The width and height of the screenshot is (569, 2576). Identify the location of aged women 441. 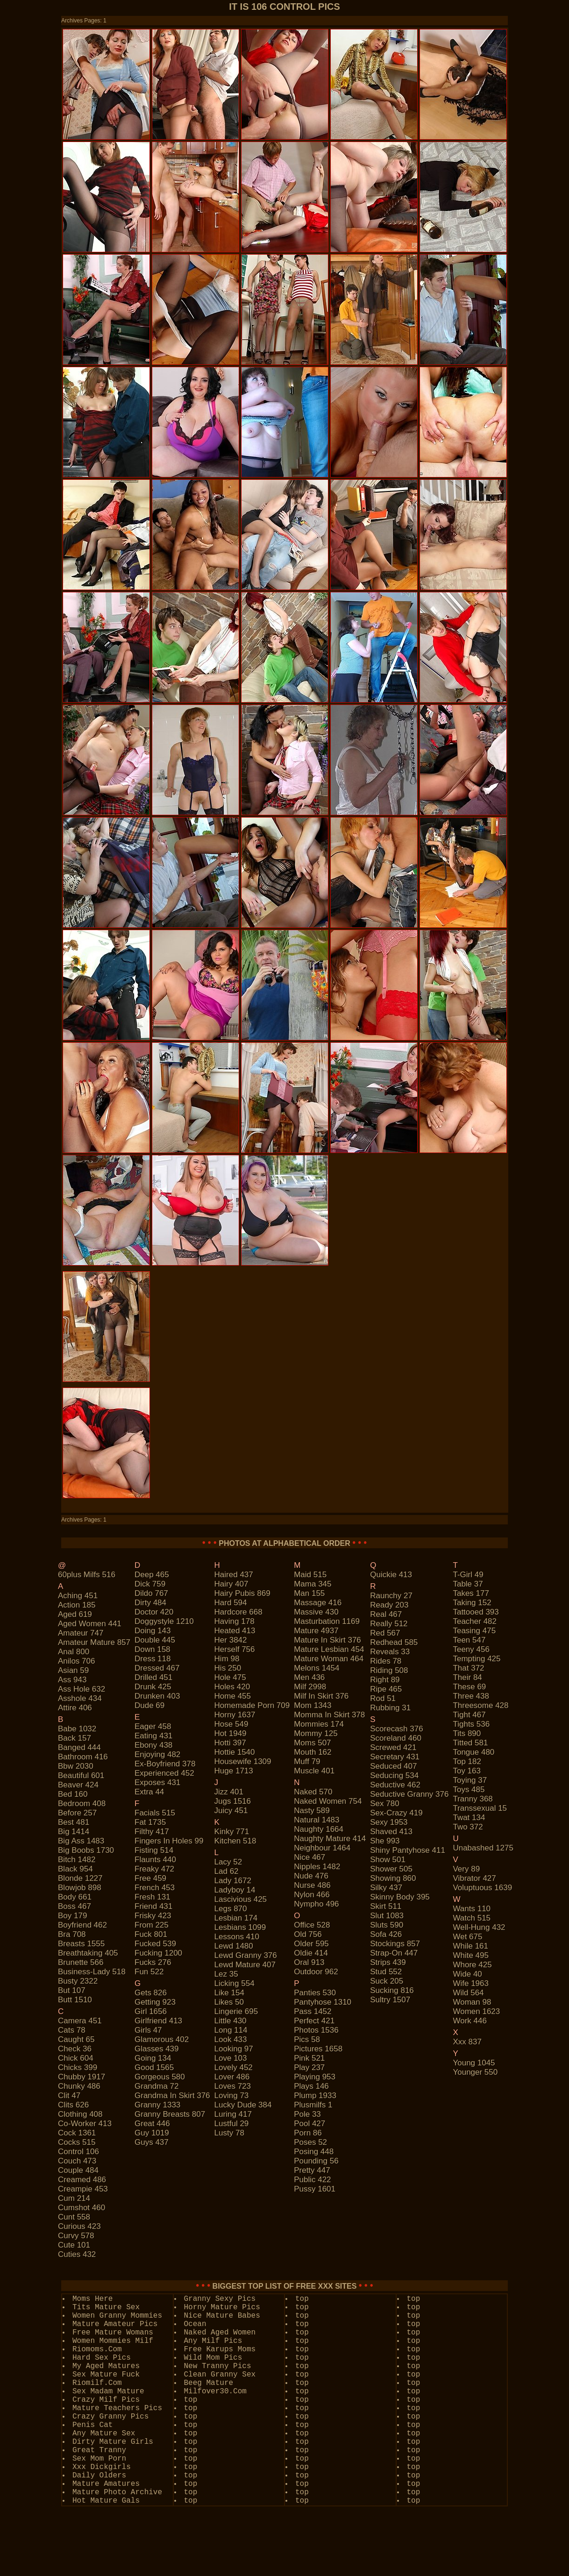
(89, 1623).